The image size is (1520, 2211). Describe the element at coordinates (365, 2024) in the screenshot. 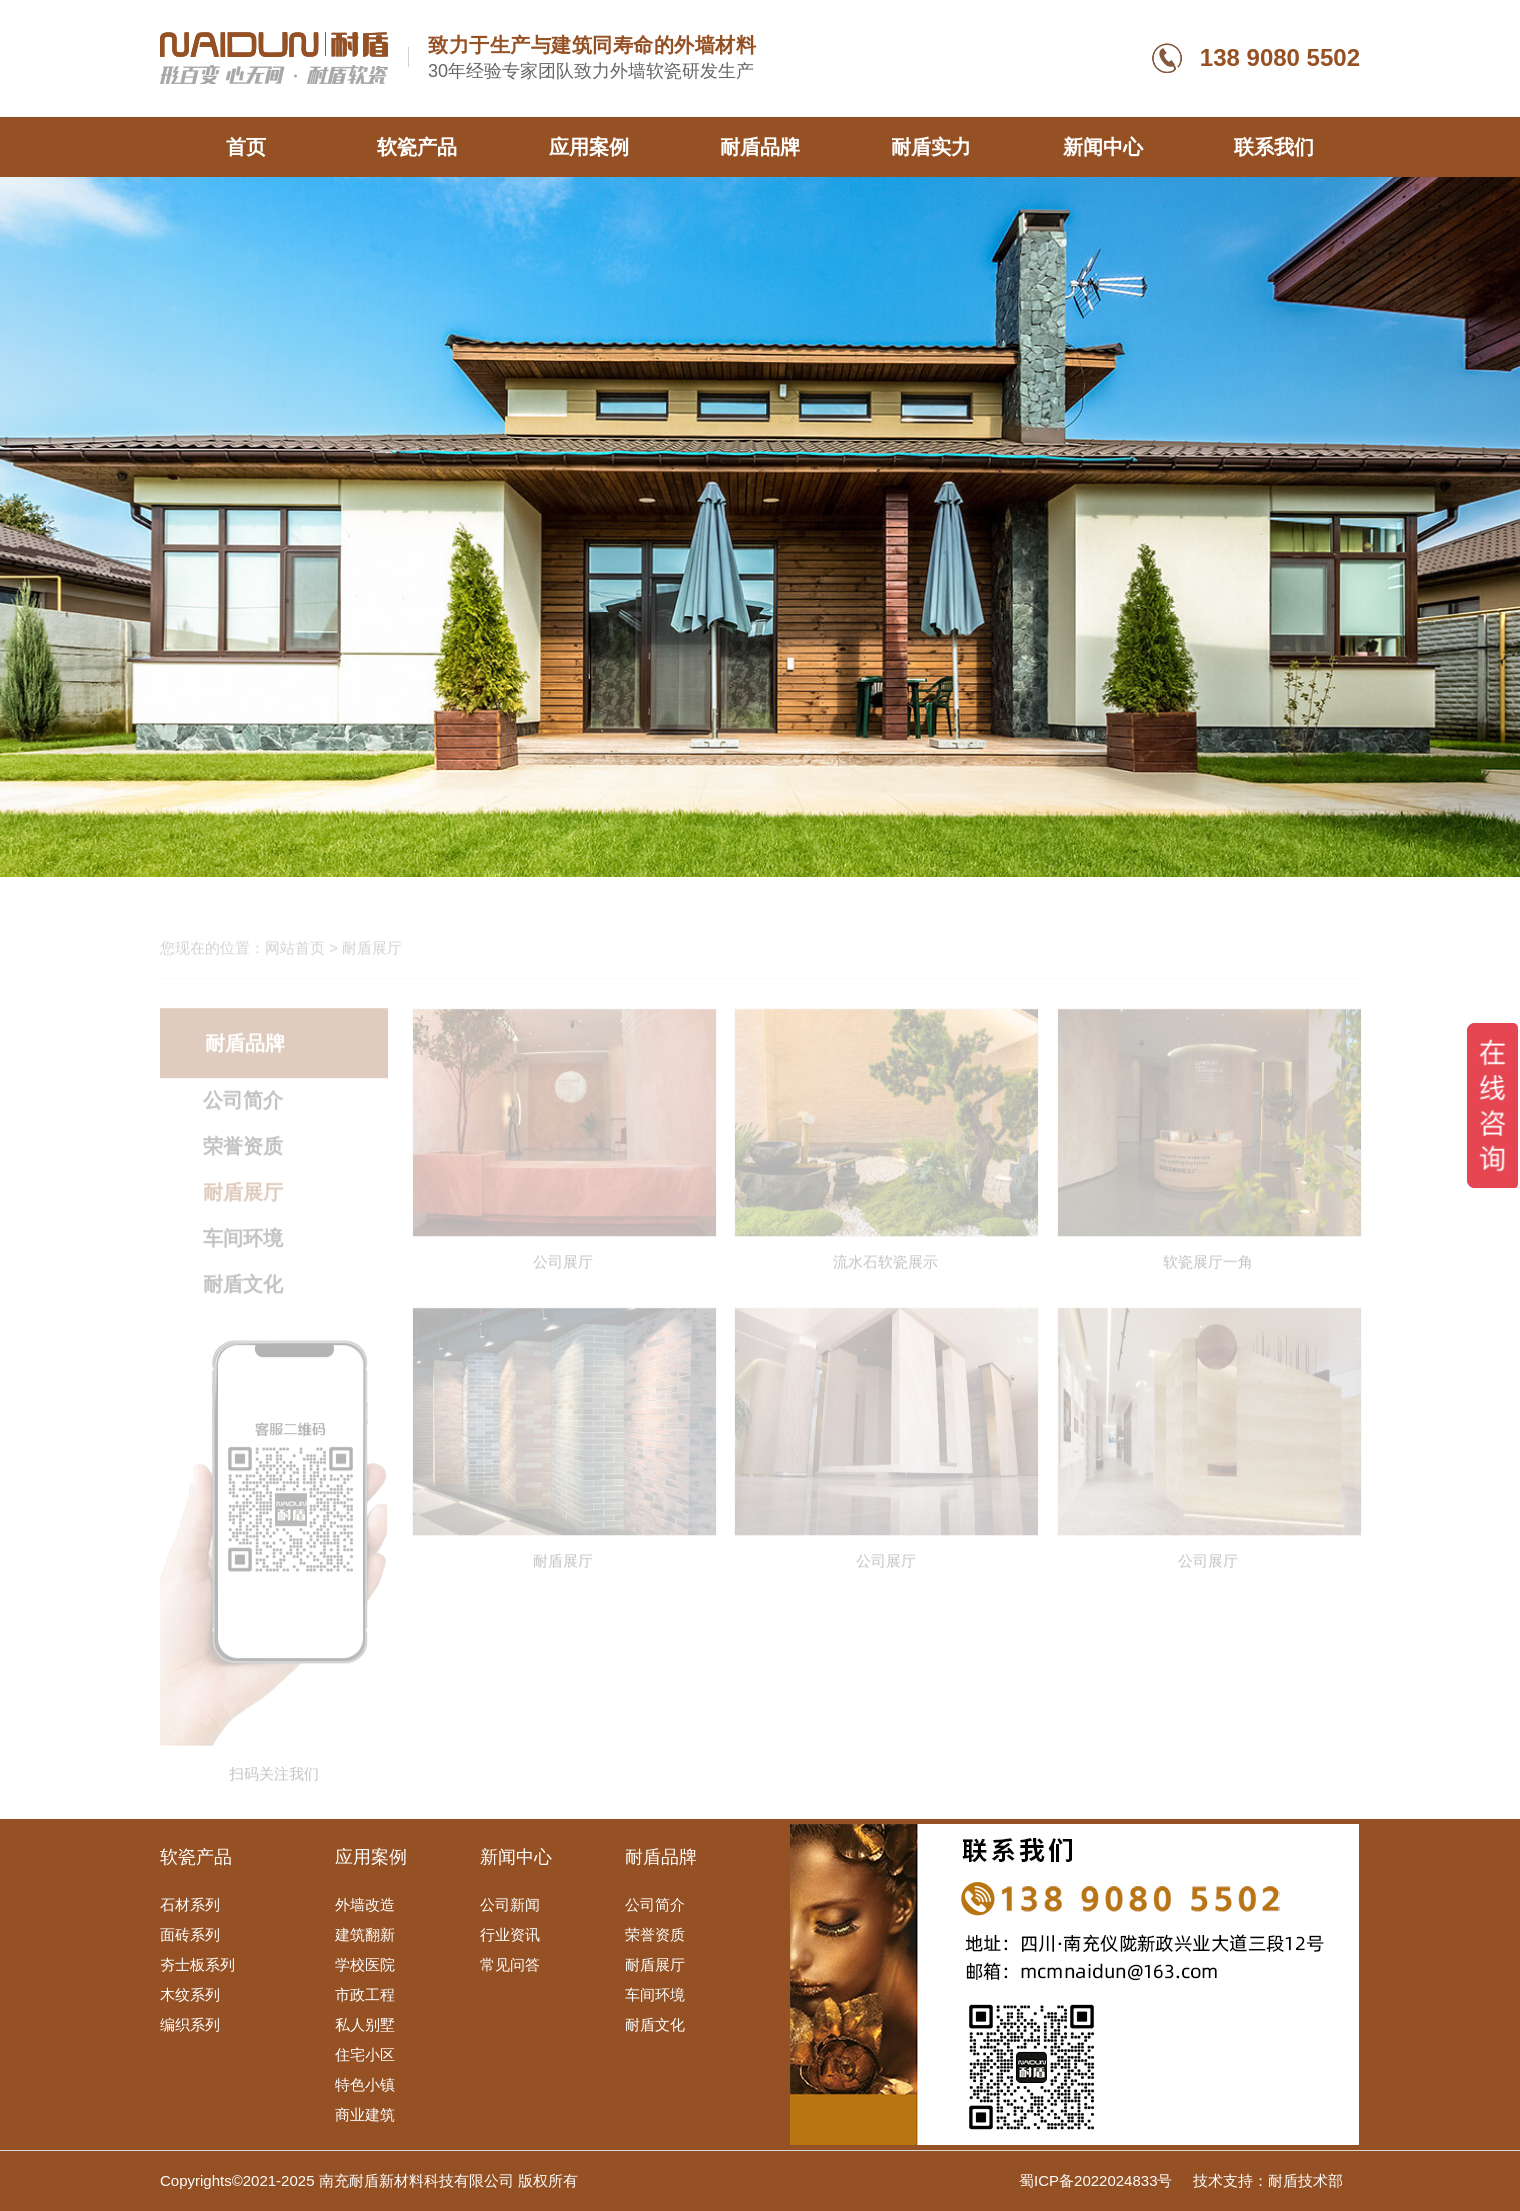

I see `私人别墅` at that location.